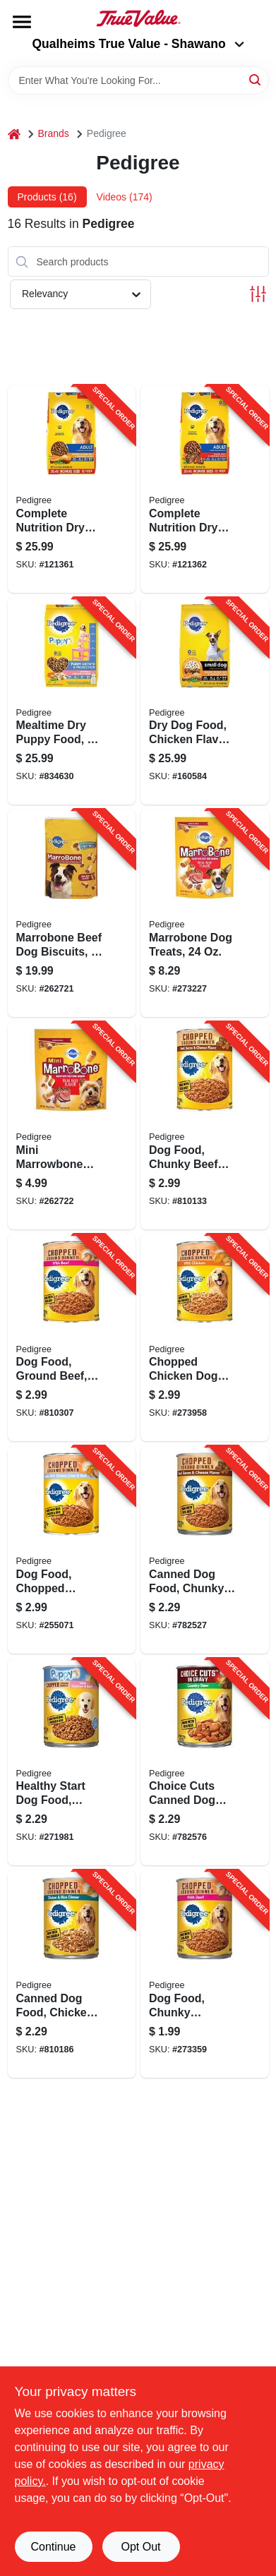 Image resolution: width=276 pixels, height=2576 pixels. I want to click on Continue, so click(53, 2547).